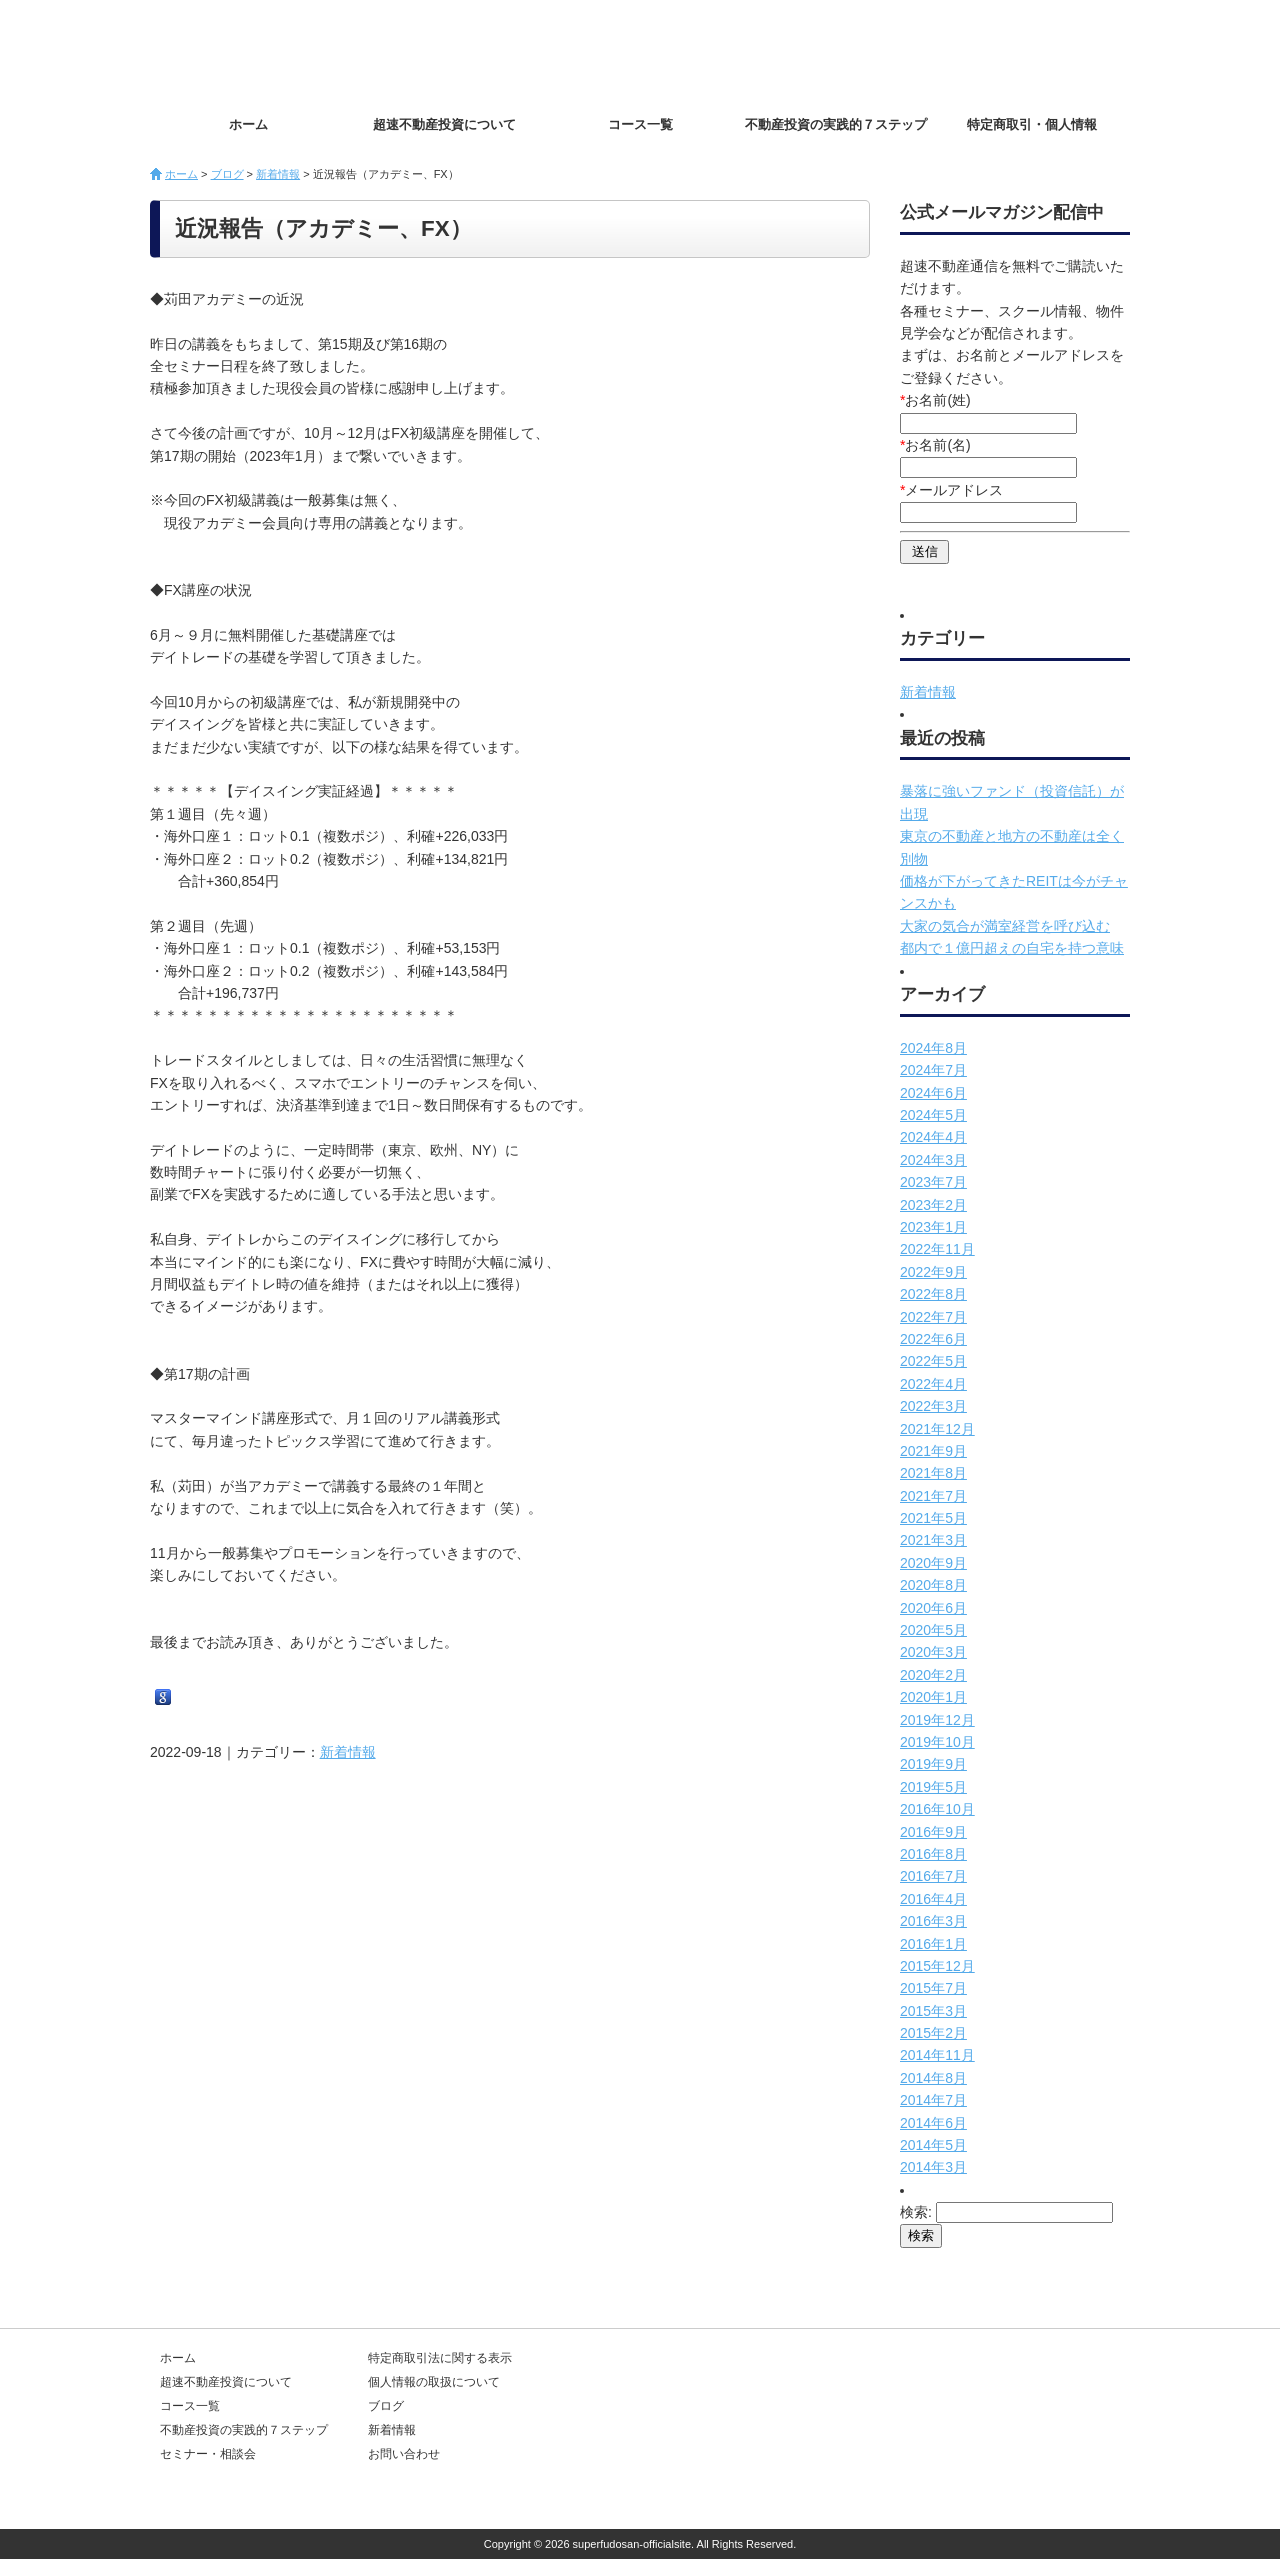 The height and width of the screenshot is (2559, 1280). What do you see at coordinates (933, 1182) in the screenshot?
I see `2023年7月` at bounding box center [933, 1182].